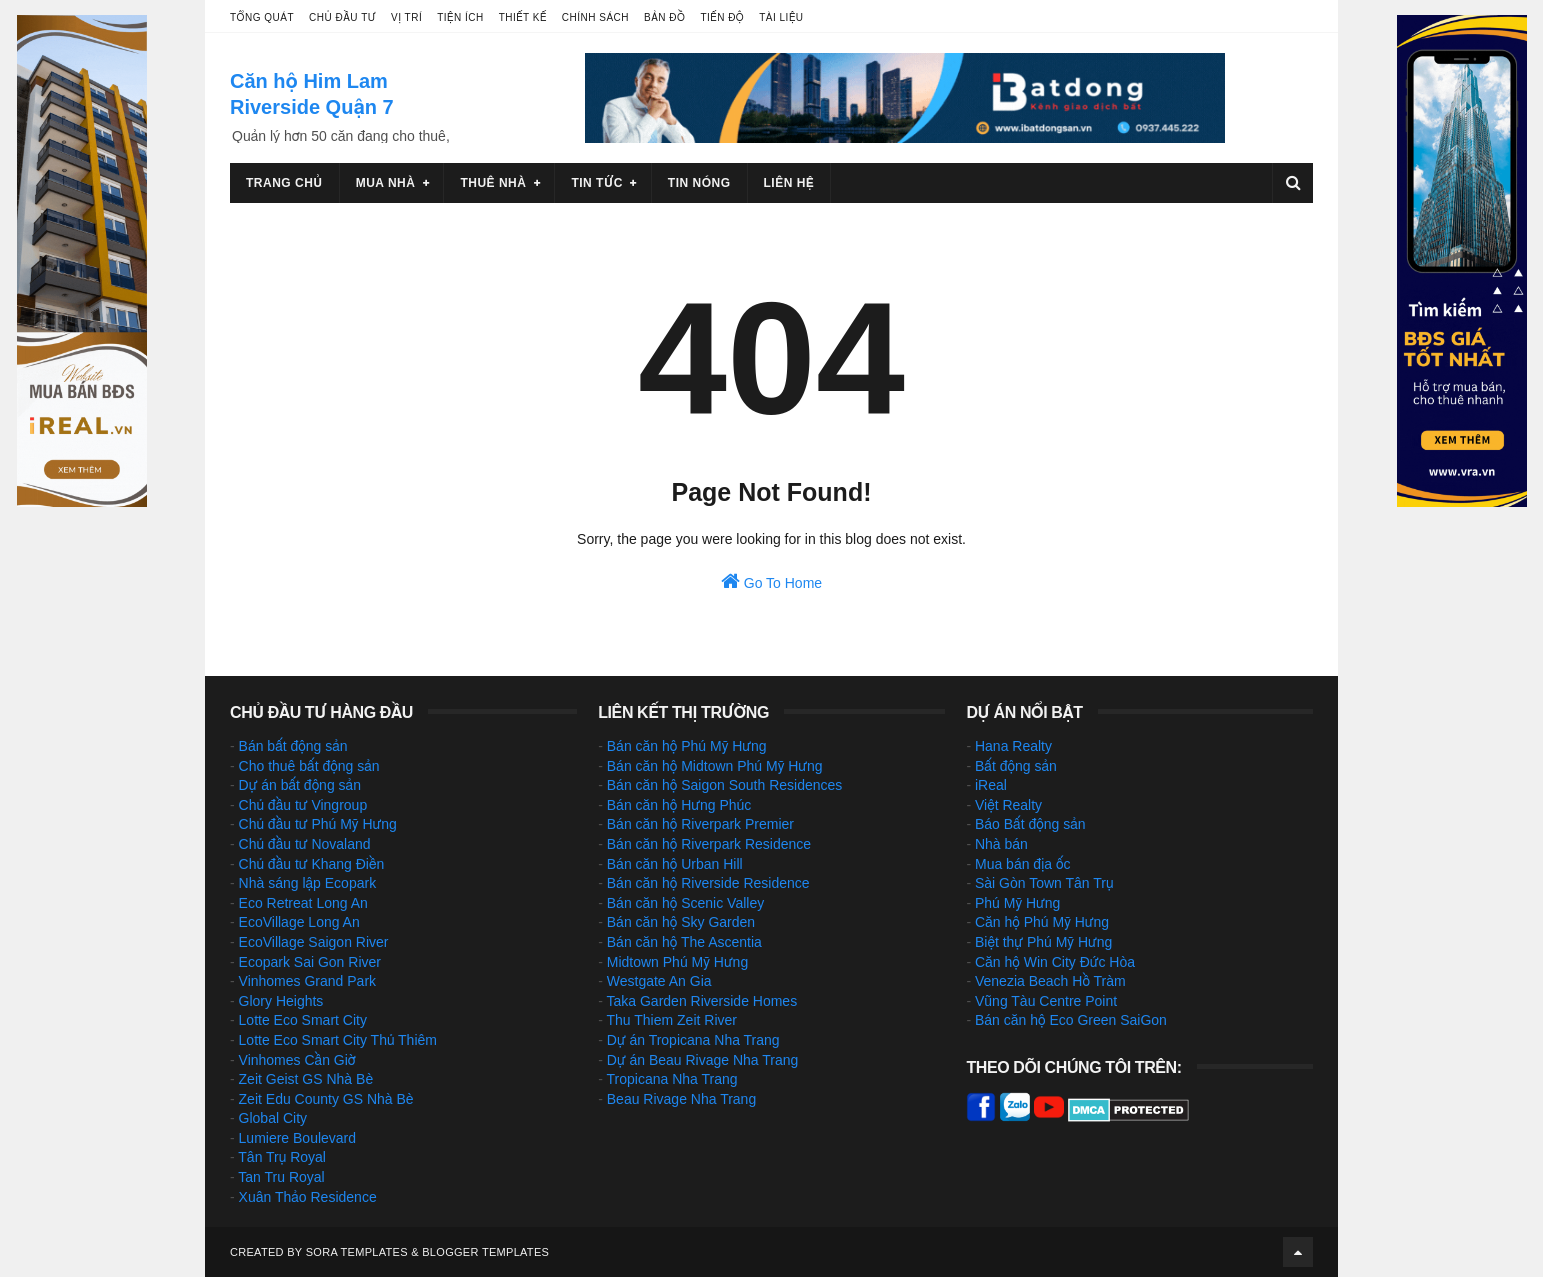  I want to click on Bán căn hộ Urban Hill, so click(675, 864).